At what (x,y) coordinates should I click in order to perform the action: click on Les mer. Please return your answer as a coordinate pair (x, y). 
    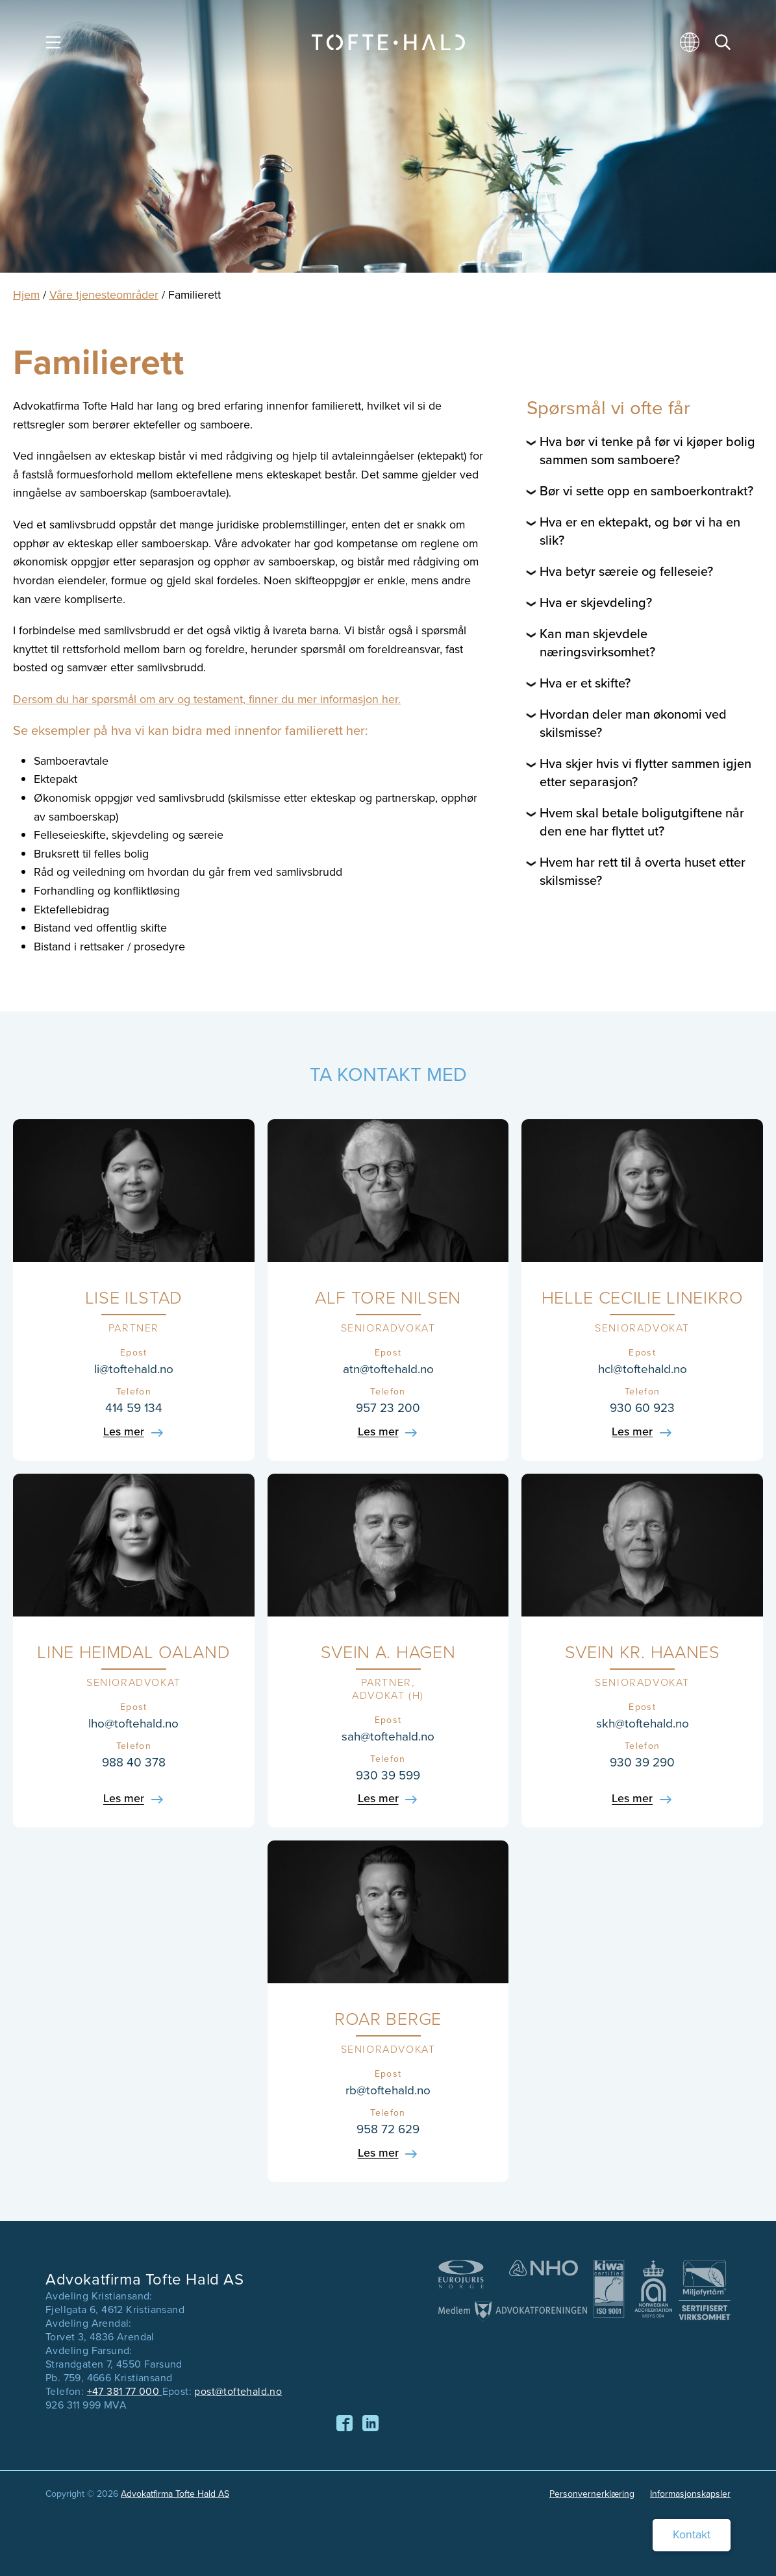
    Looking at the image, I should click on (123, 1432).